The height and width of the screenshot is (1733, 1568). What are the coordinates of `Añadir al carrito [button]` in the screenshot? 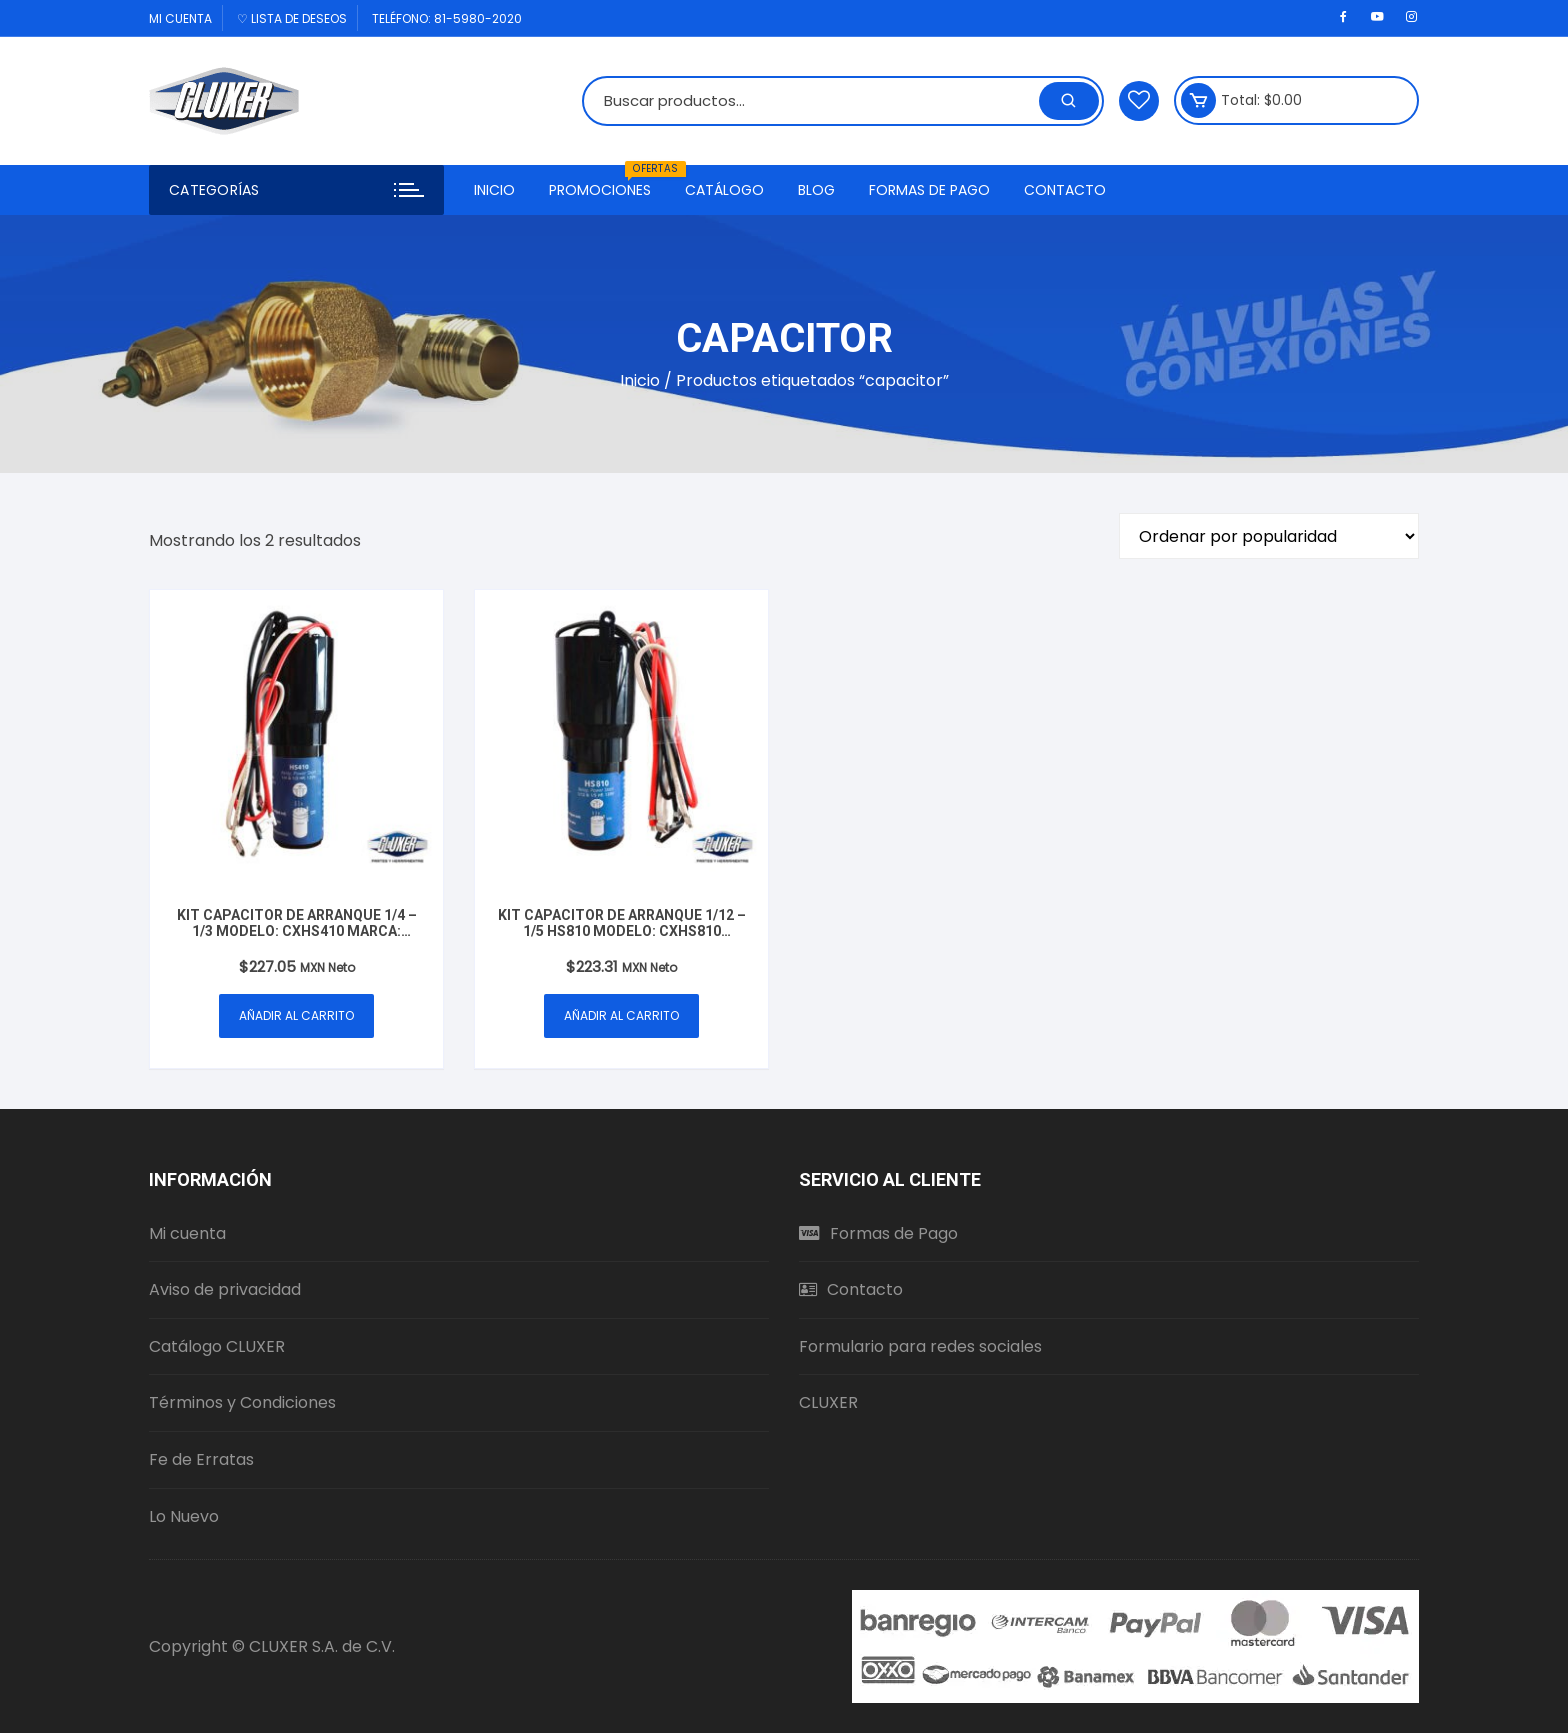 It's located at (296, 1015).